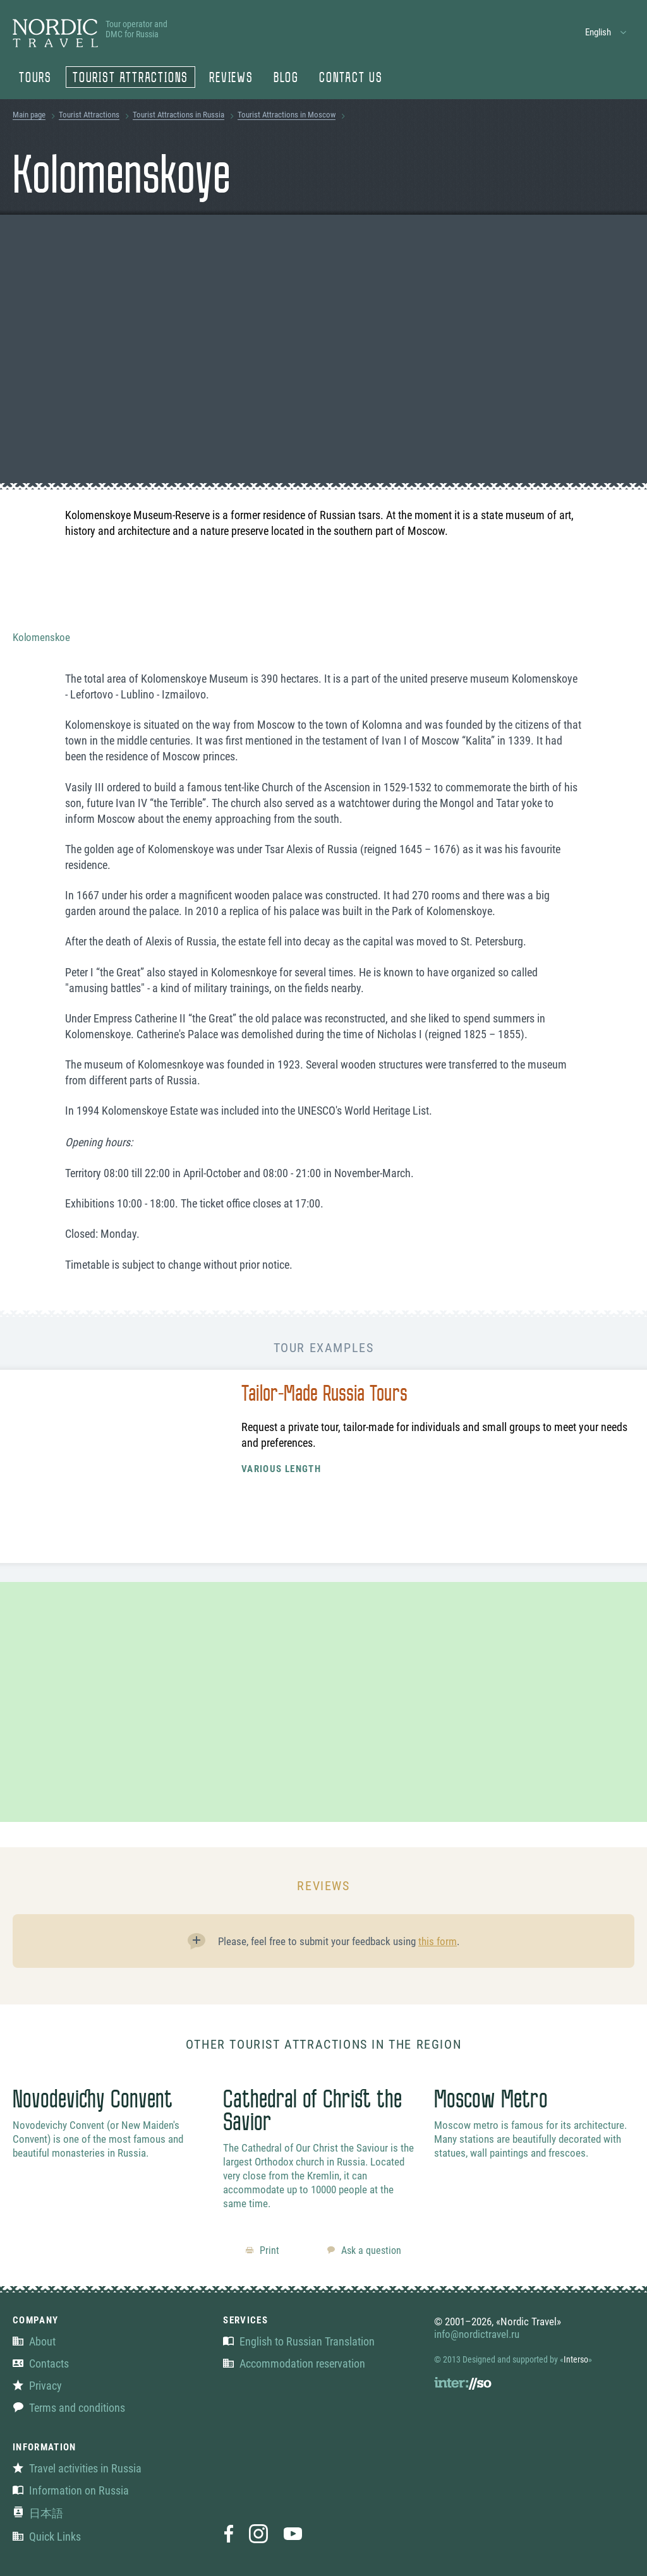 The height and width of the screenshot is (2576, 647). Describe the element at coordinates (299, 2341) in the screenshot. I see `English to Russian Translation` at that location.